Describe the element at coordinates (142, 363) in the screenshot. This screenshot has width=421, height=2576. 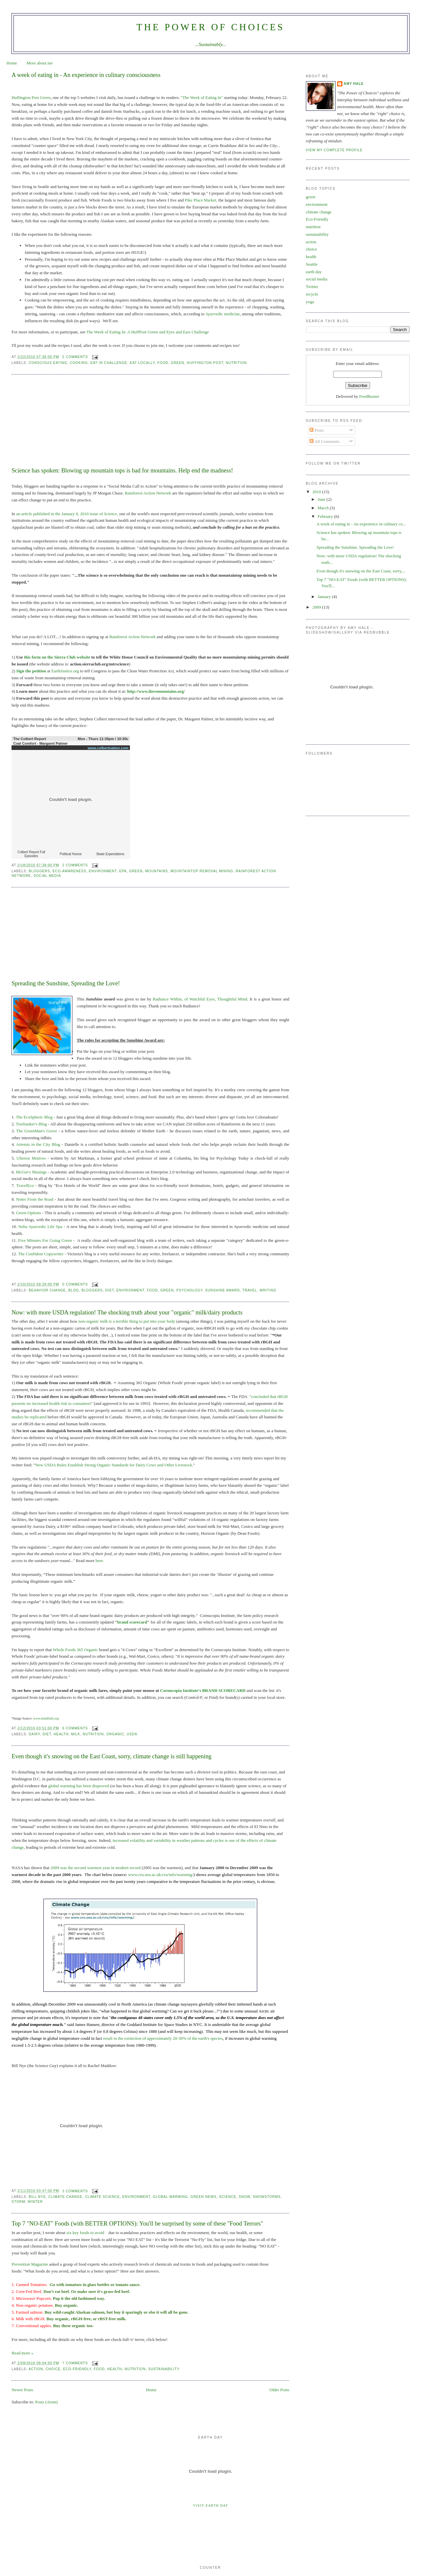
I see `eat locally` at that location.